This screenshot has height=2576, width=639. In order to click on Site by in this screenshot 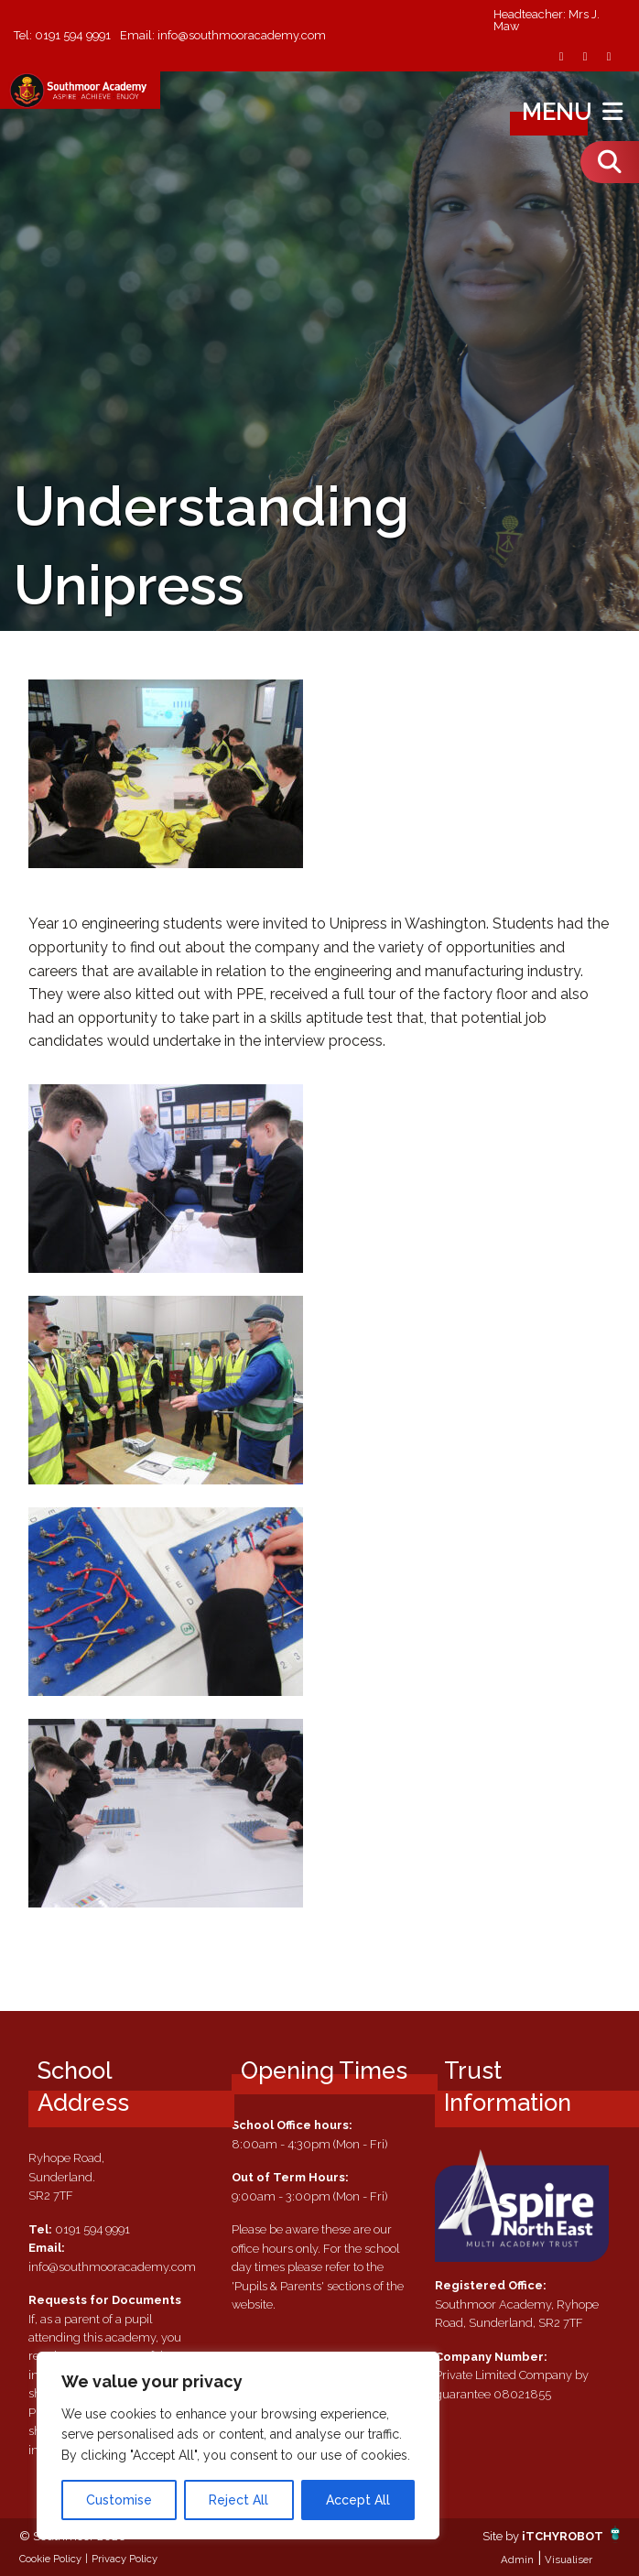, I will do `click(502, 2536)`.